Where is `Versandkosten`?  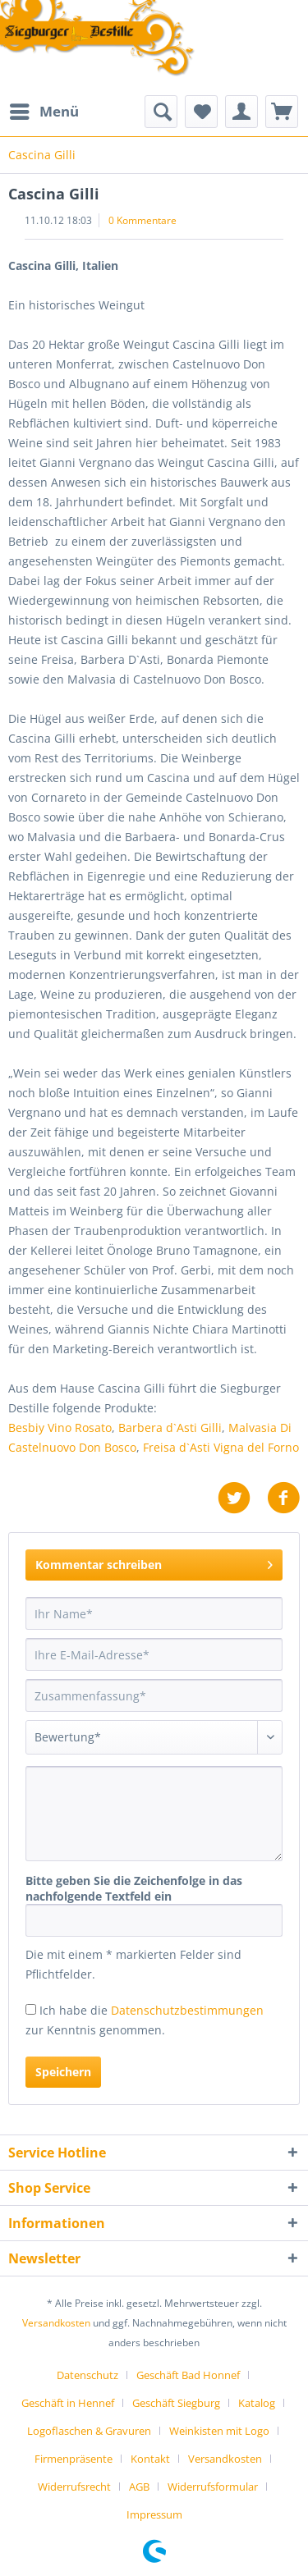 Versandkosten is located at coordinates (56, 2323).